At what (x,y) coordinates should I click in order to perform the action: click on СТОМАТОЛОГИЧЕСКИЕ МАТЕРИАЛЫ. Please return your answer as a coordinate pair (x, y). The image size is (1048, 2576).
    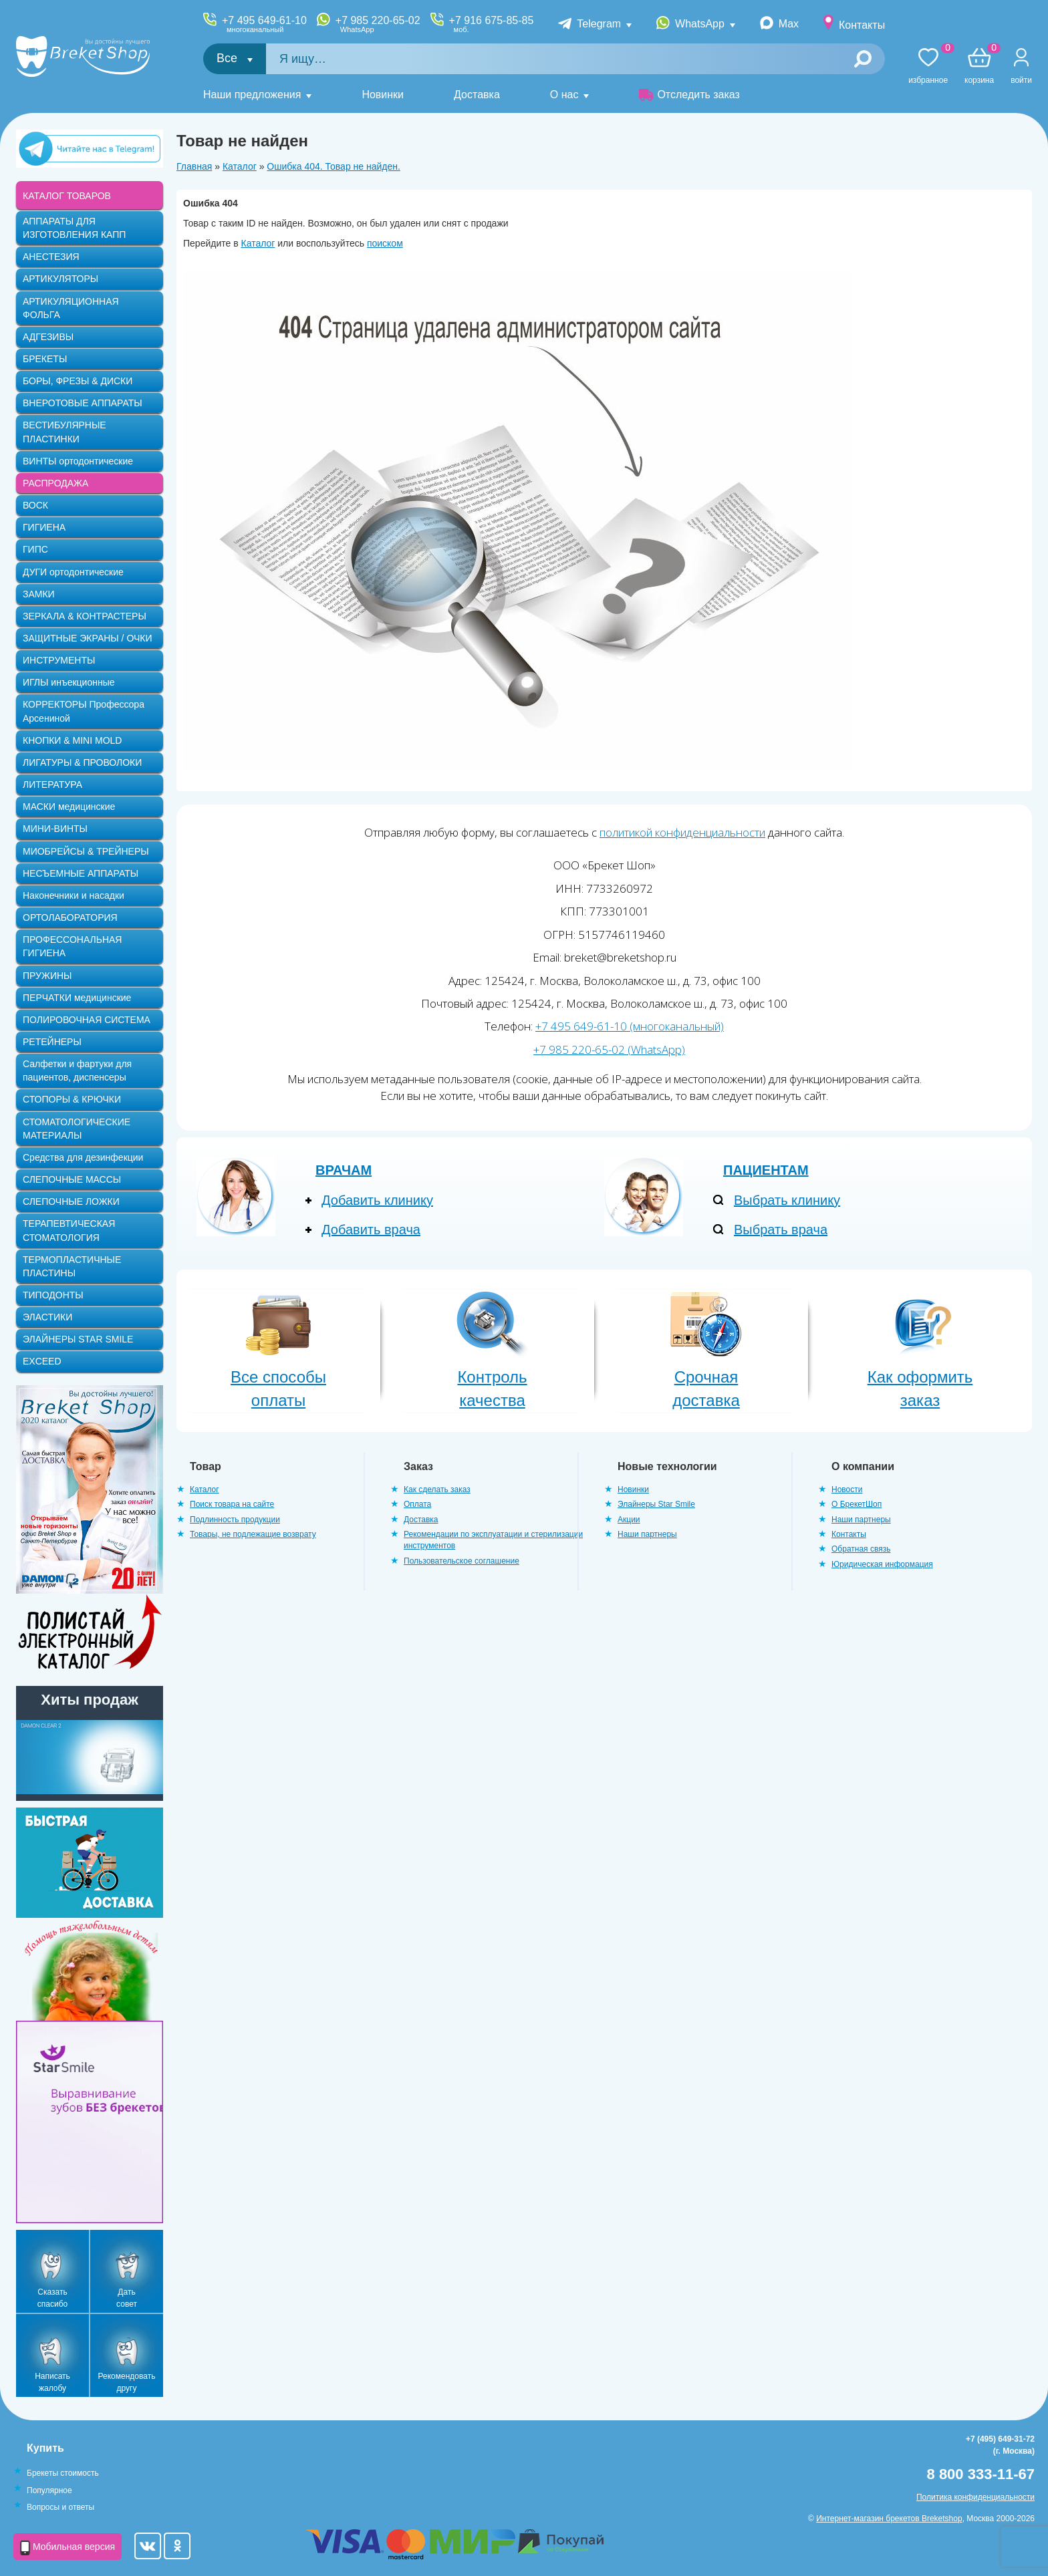
    Looking at the image, I should click on (76, 1129).